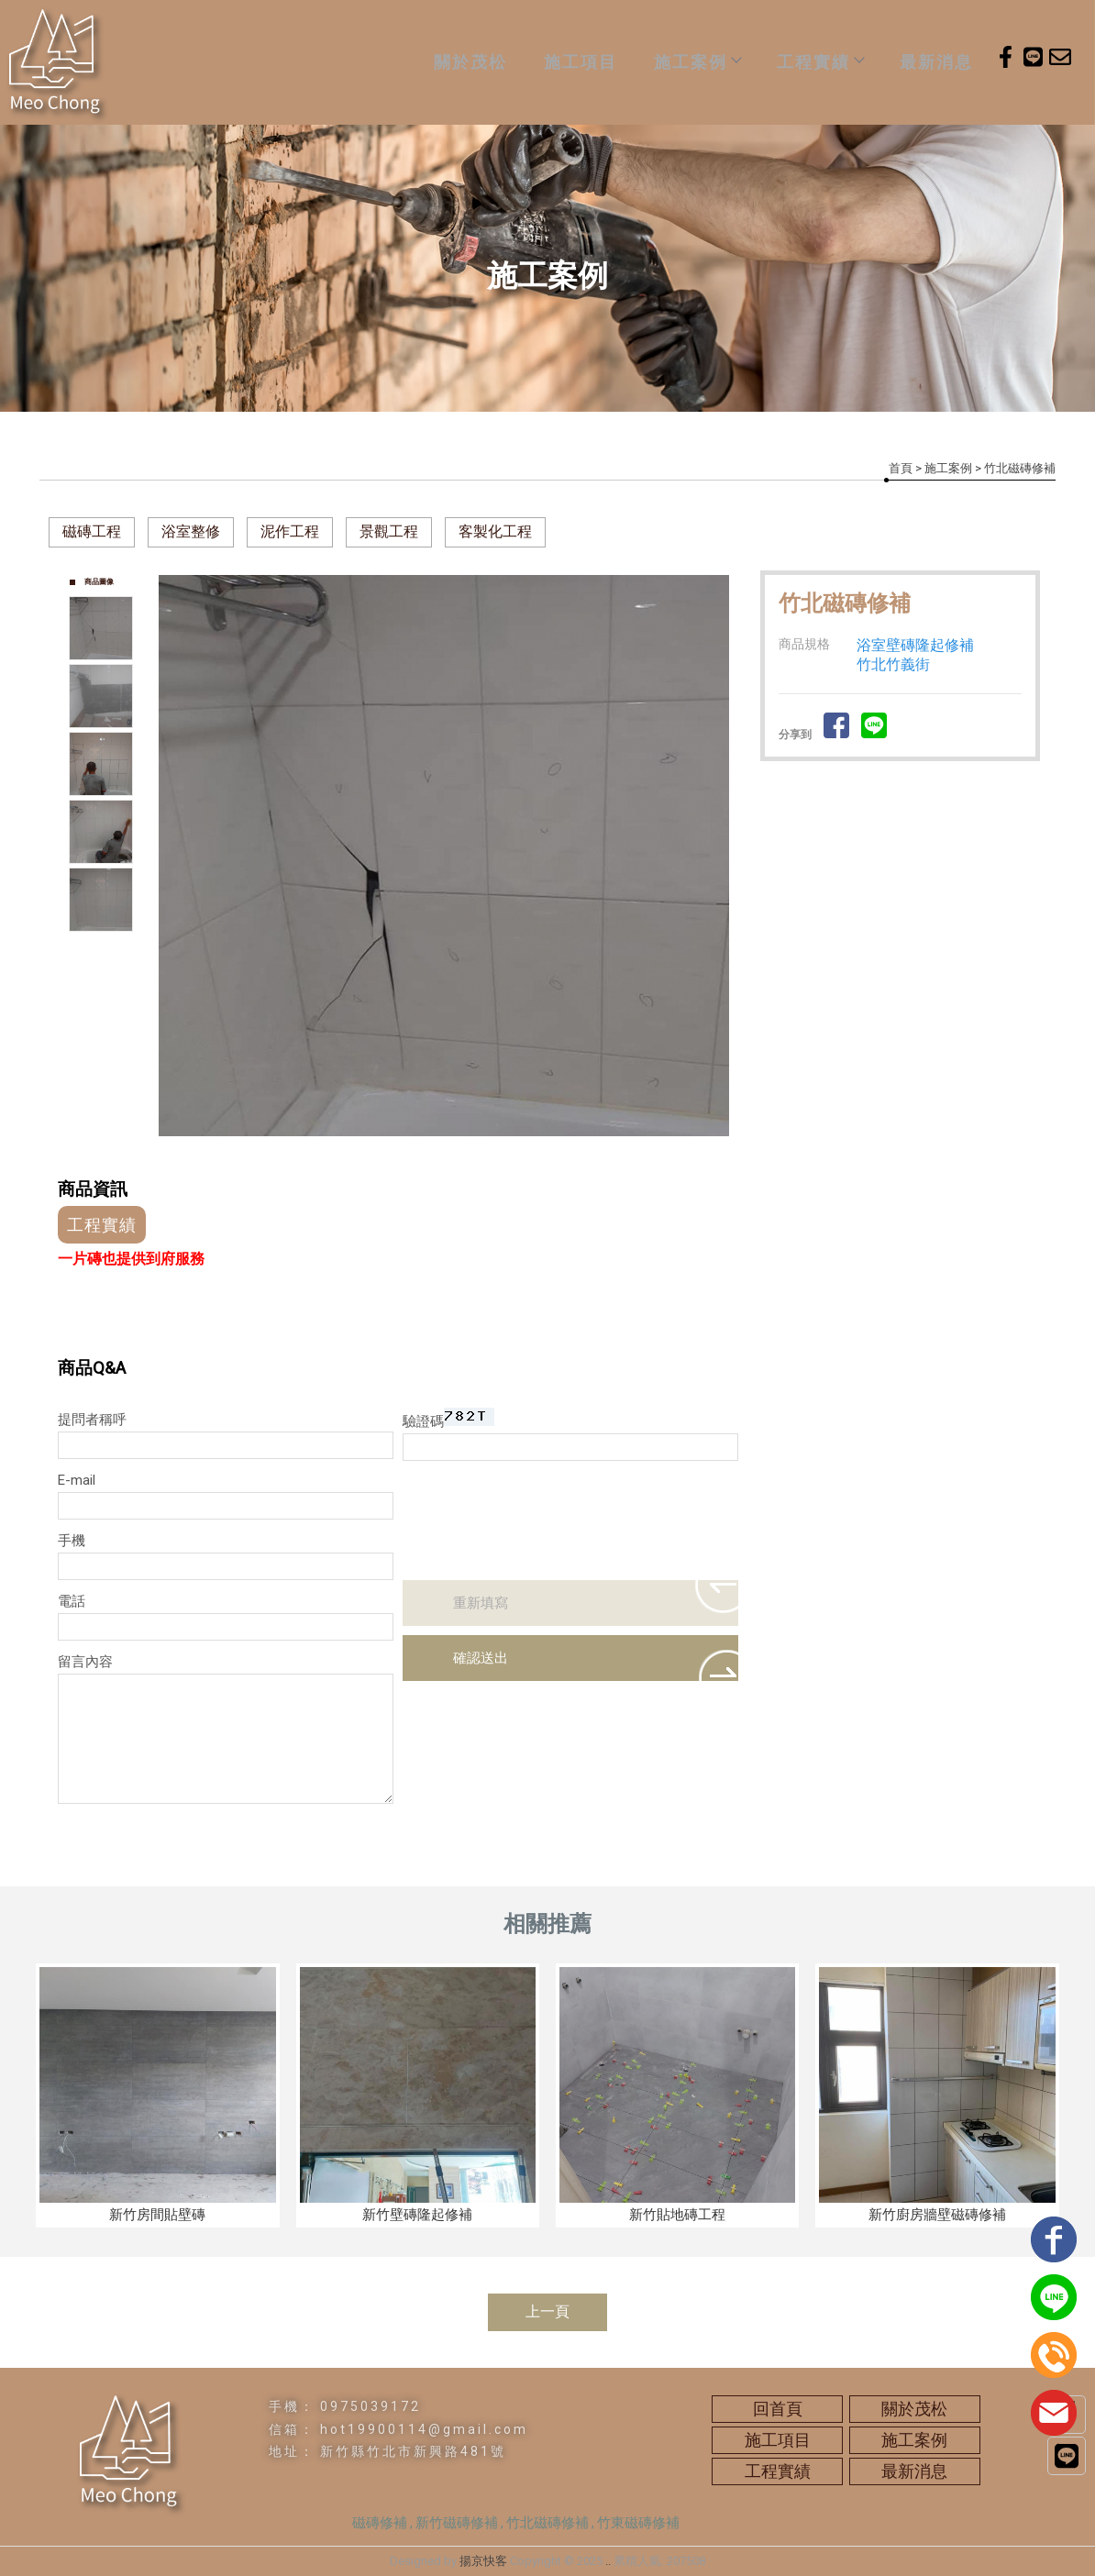 Image resolution: width=1095 pixels, height=2576 pixels. What do you see at coordinates (936, 62) in the screenshot?
I see `最新消息` at bounding box center [936, 62].